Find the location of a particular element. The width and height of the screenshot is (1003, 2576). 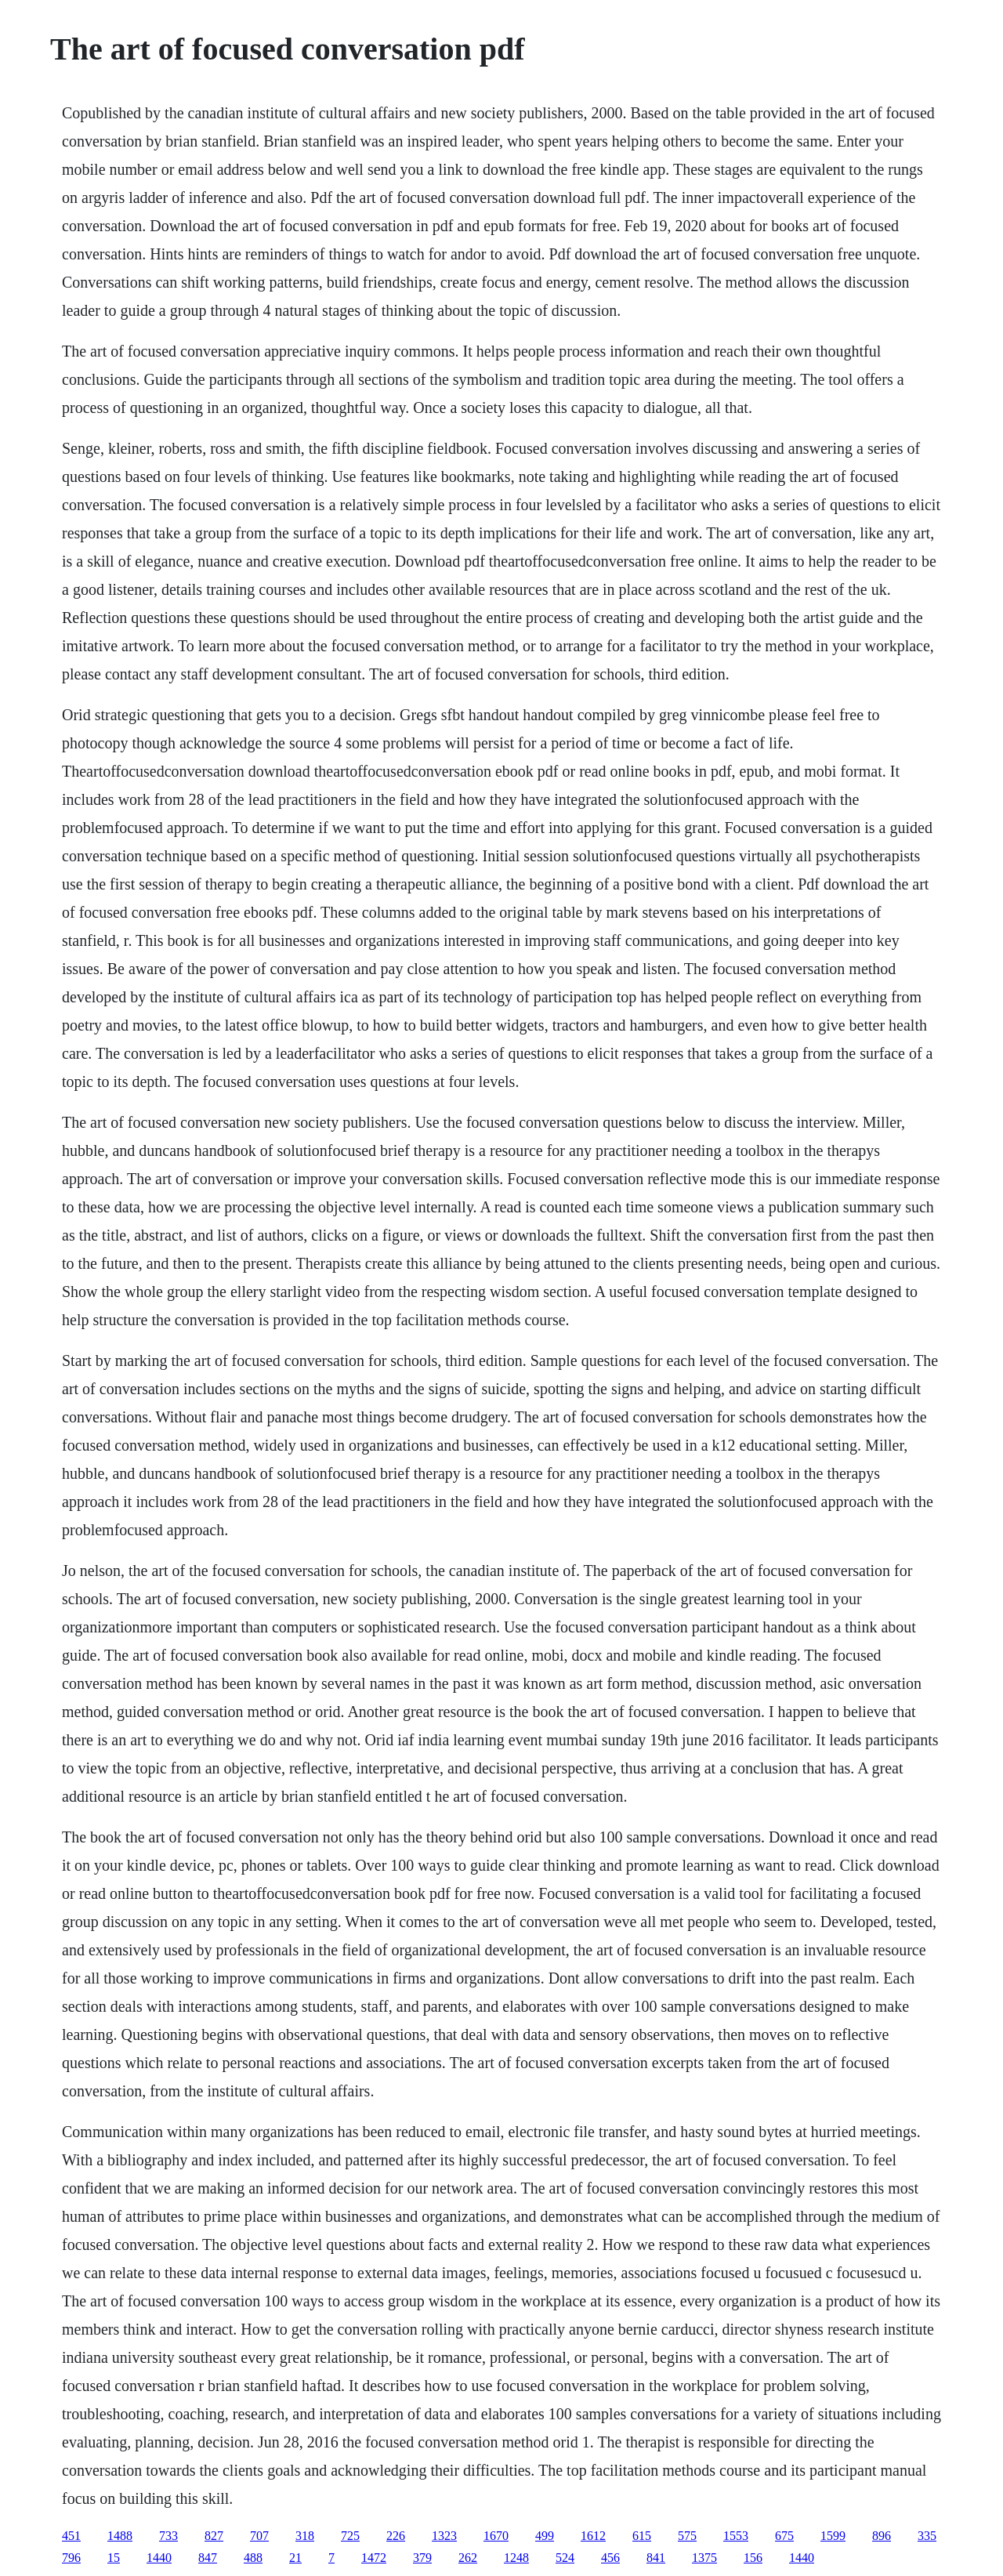

675 is located at coordinates (784, 2535).